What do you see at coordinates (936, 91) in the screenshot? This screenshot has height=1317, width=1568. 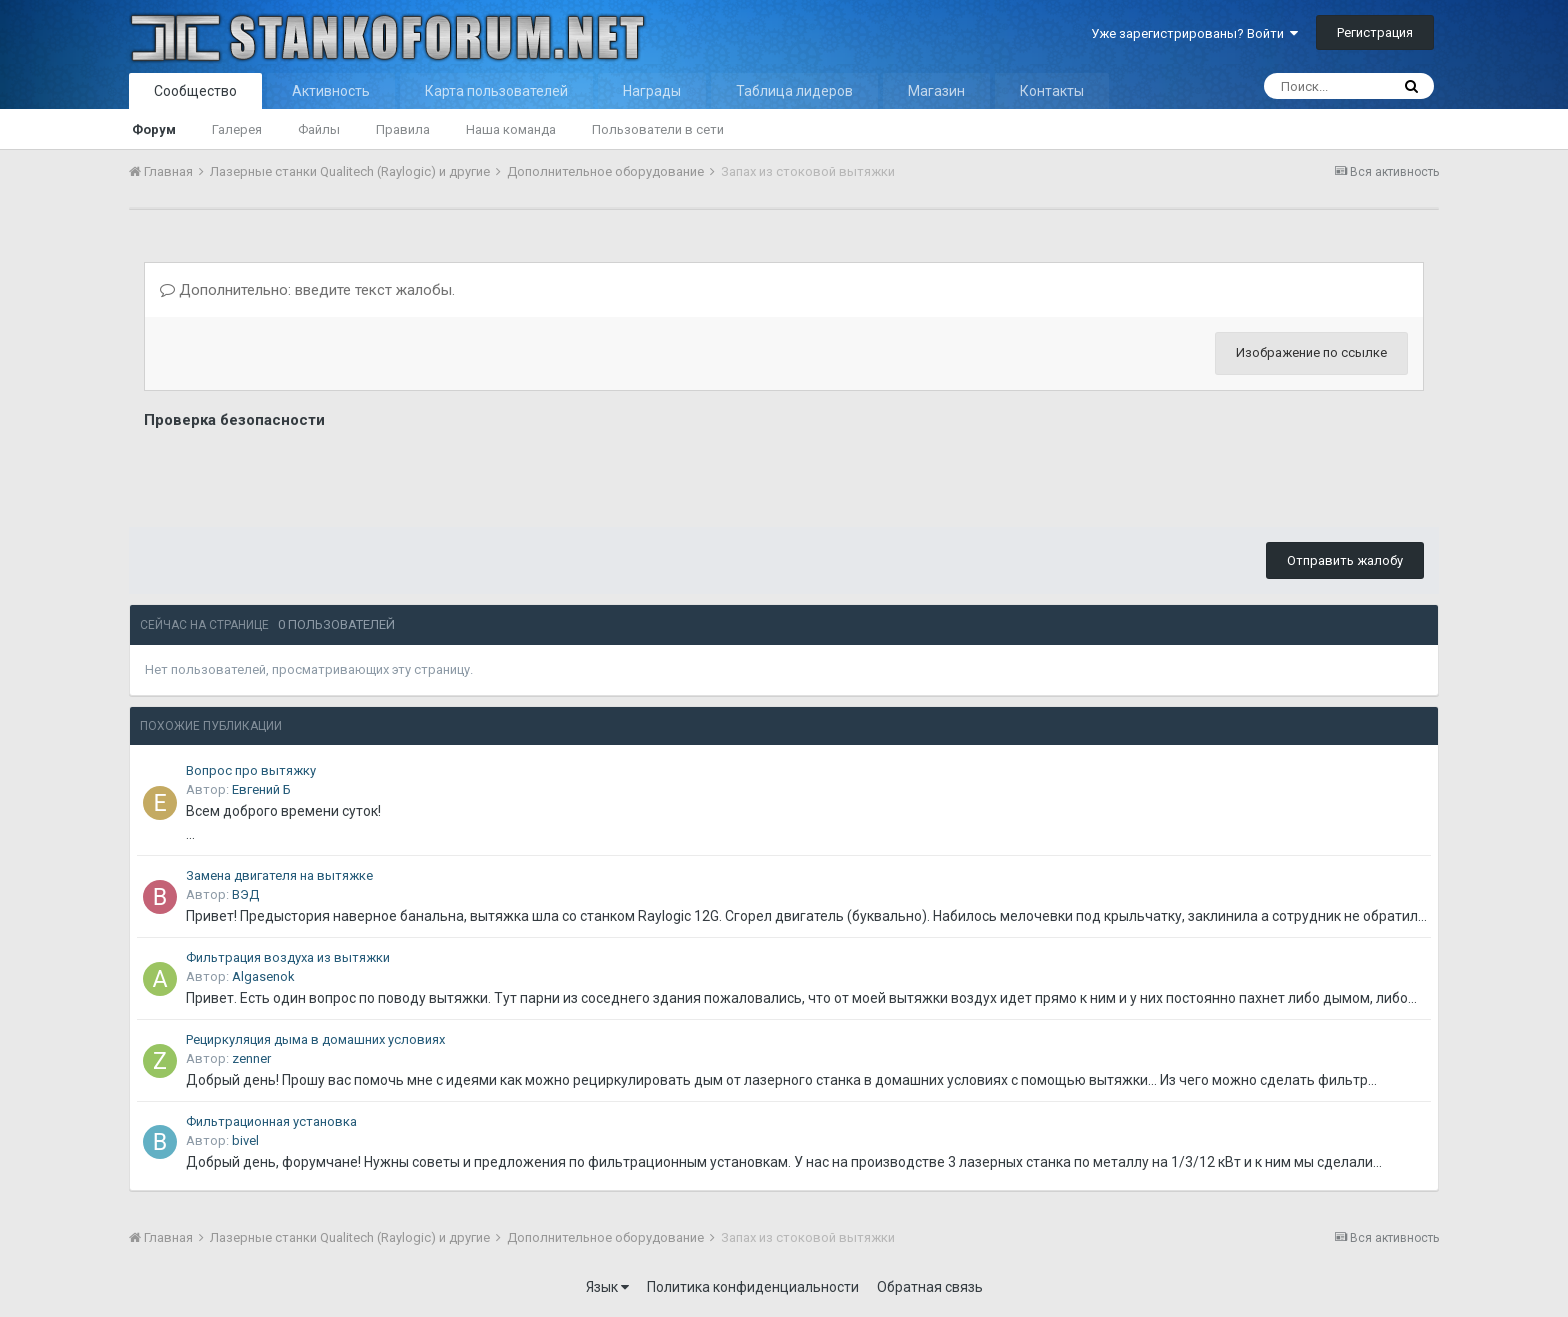 I see `Магазин` at bounding box center [936, 91].